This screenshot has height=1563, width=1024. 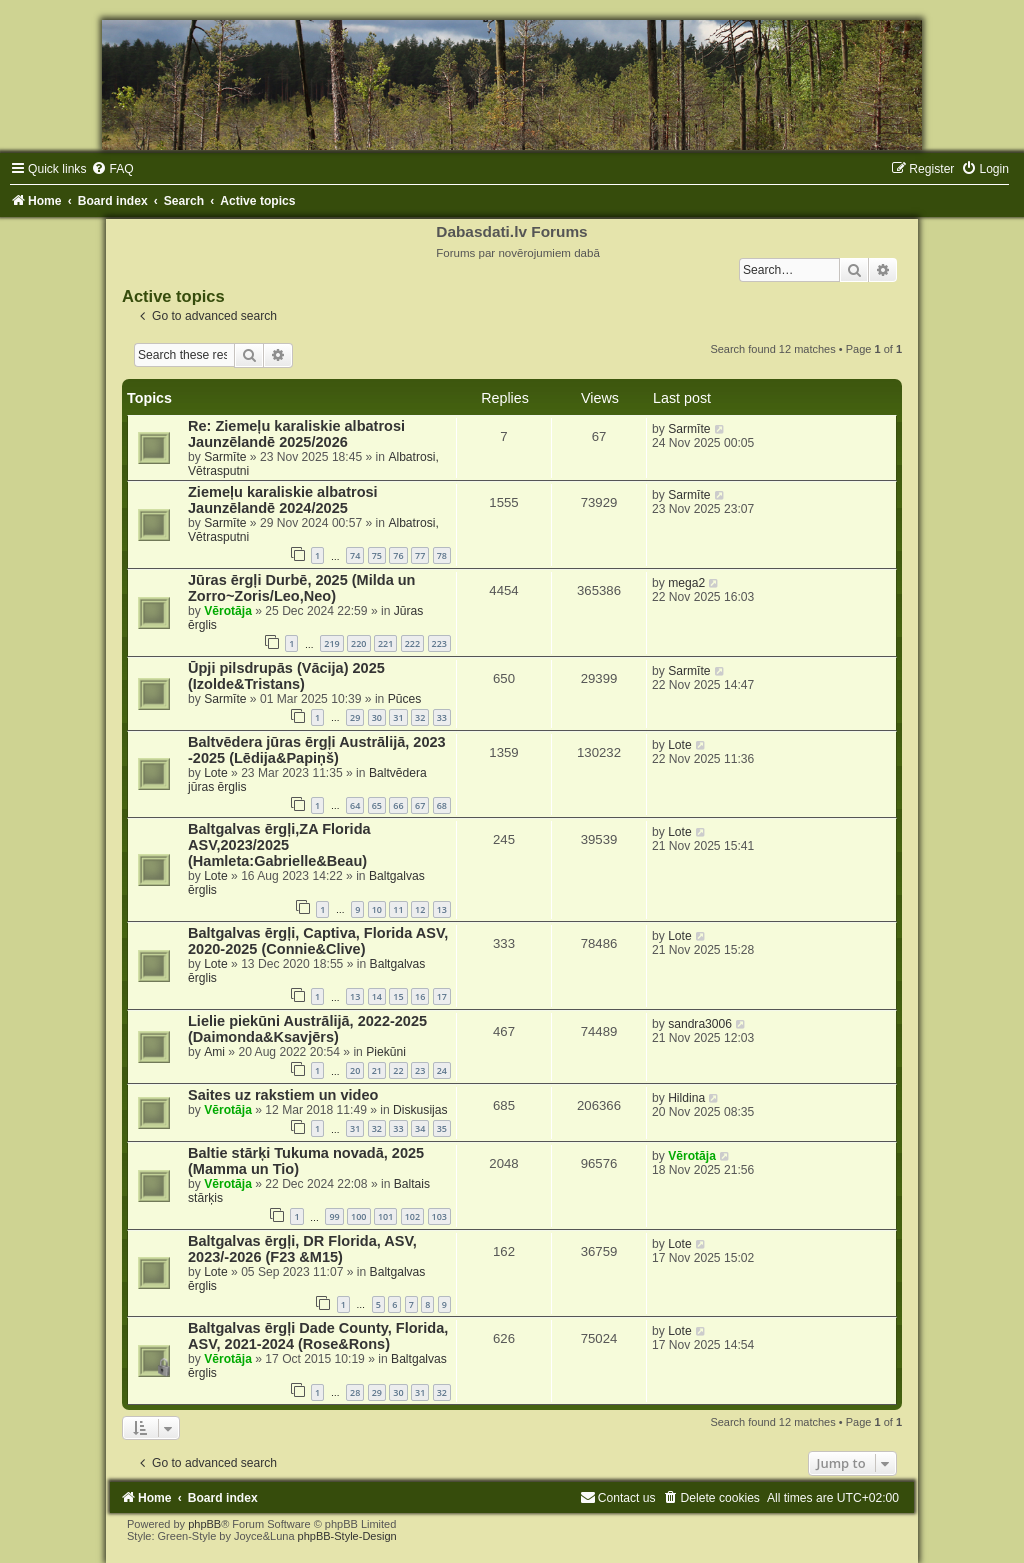 I want to click on Hildina, so click(x=686, y=1098).